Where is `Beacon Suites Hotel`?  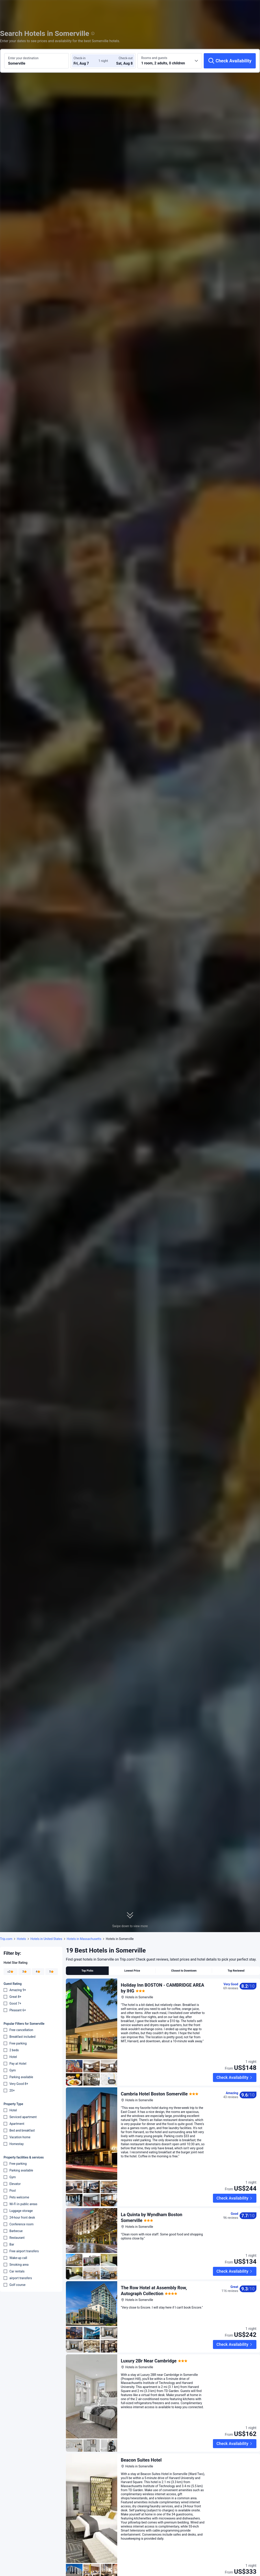 Beacon Suites Hotel is located at coordinates (141, 2452).